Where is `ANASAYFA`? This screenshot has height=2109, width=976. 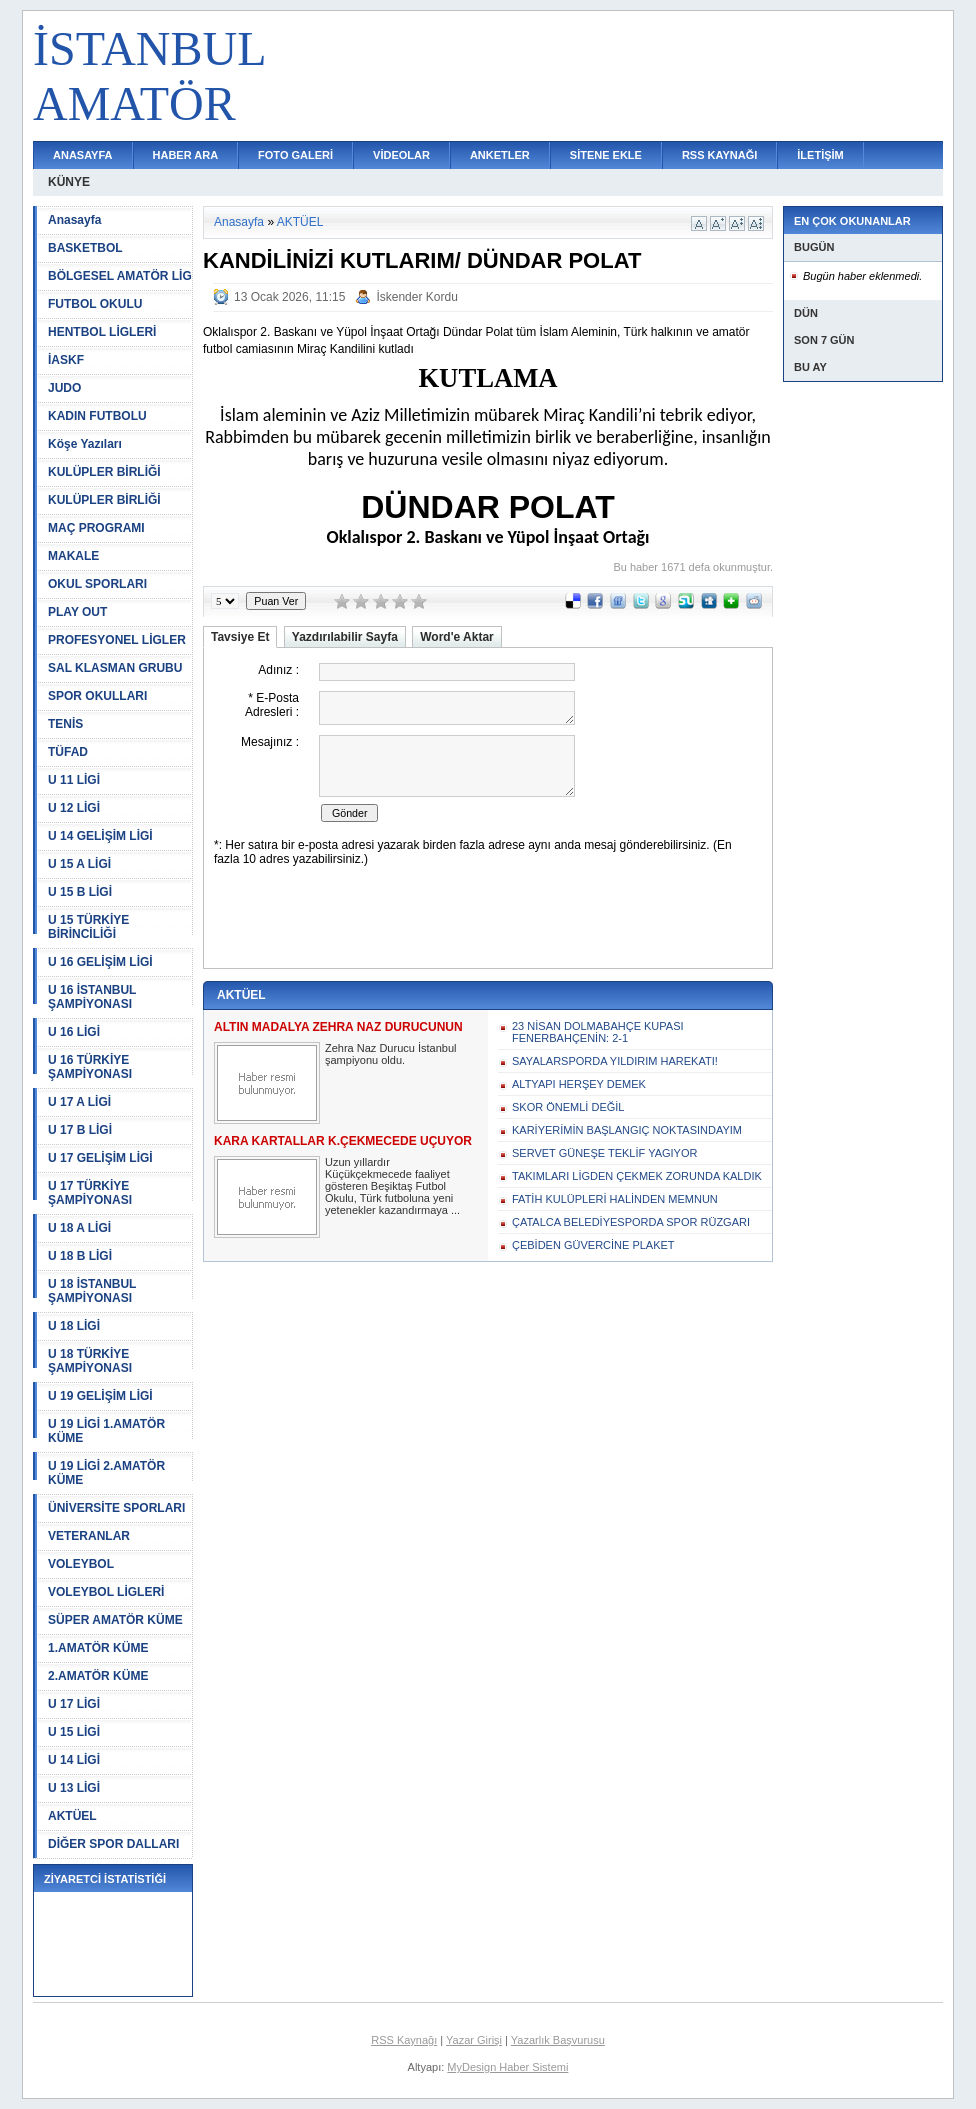
ANASAYFA is located at coordinates (83, 155).